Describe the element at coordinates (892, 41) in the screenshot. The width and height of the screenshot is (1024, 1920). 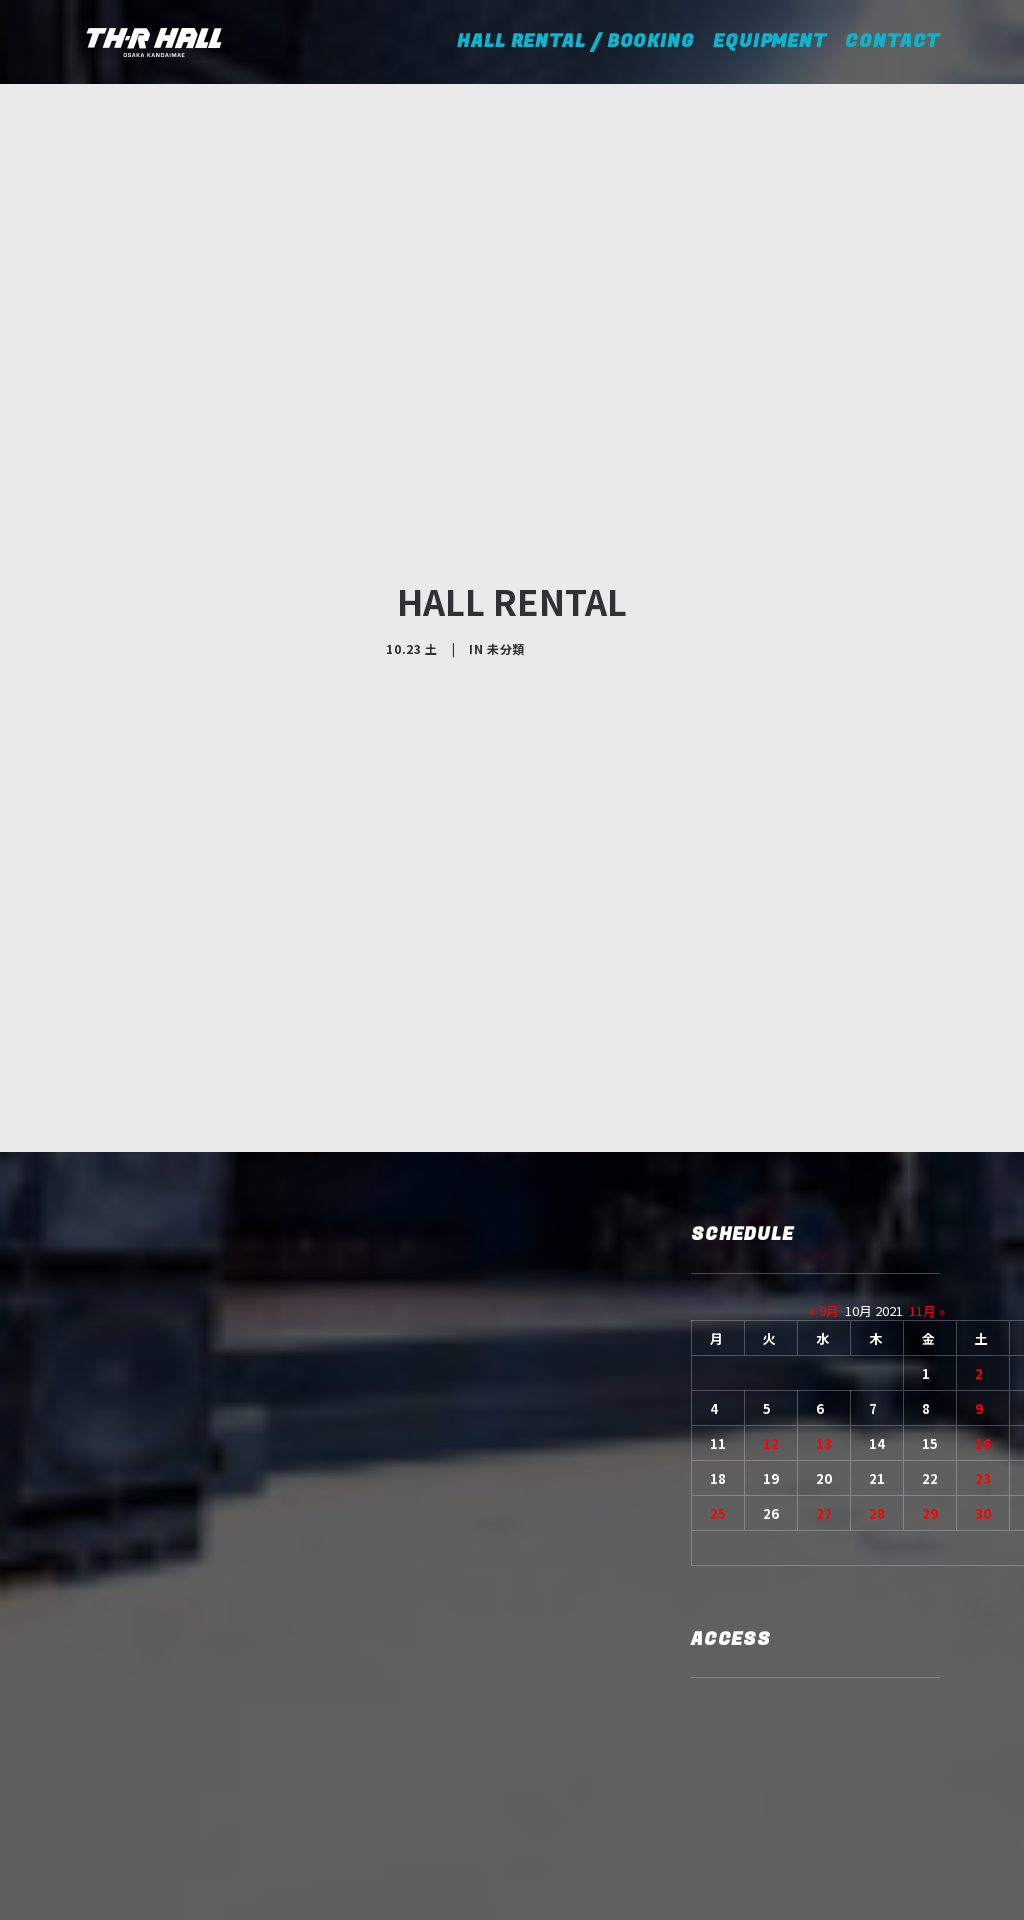
I see `CONTACT` at that location.